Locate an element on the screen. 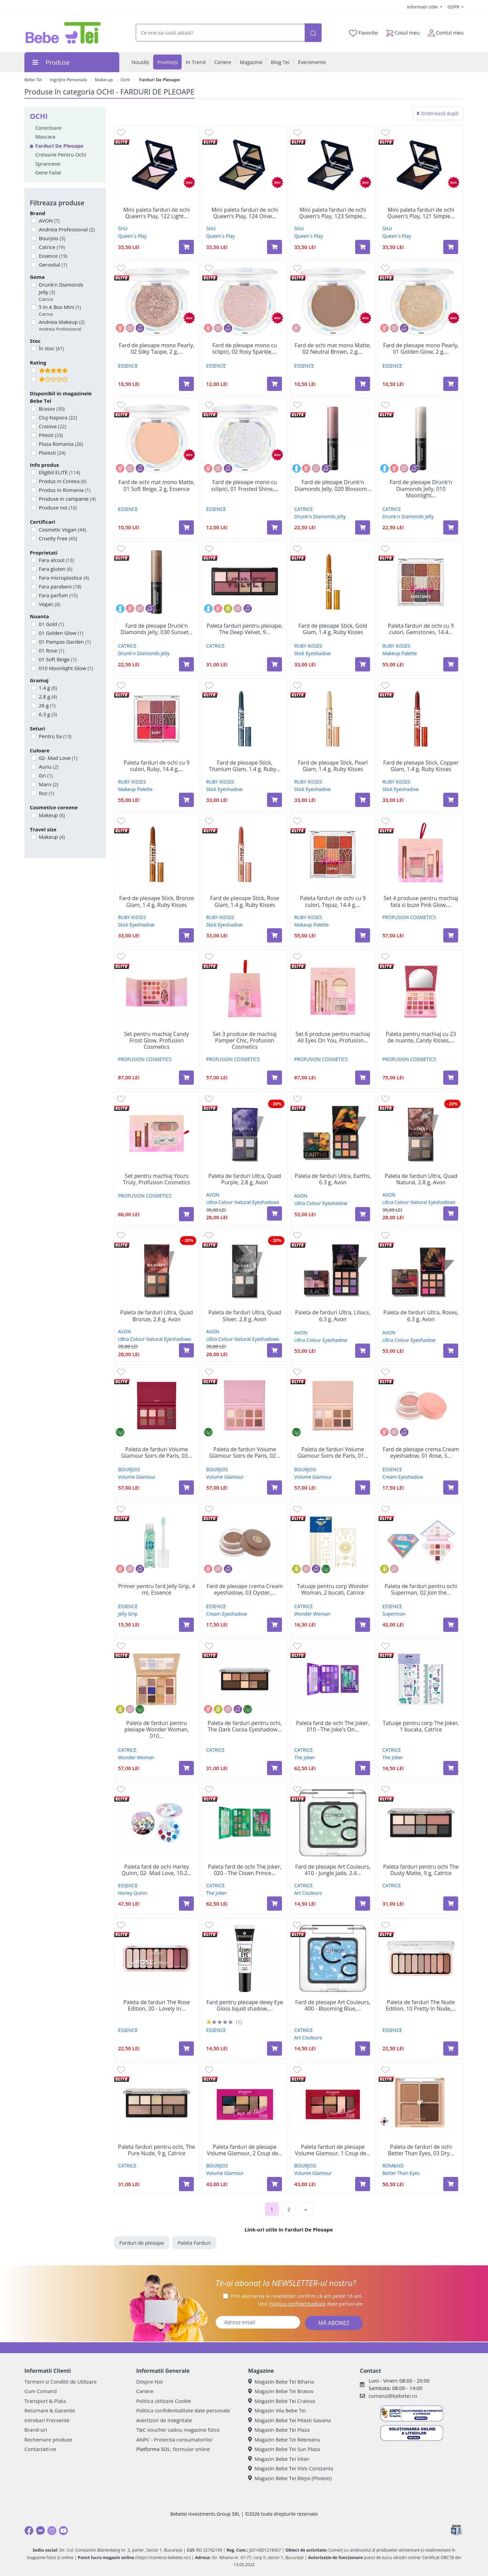 This screenshot has height=2576, width=488. [Adaugă în coș produsul Paleta de farduri Ultra, Earths, 6.3 g, Avon] is located at coordinates (362, 1214).